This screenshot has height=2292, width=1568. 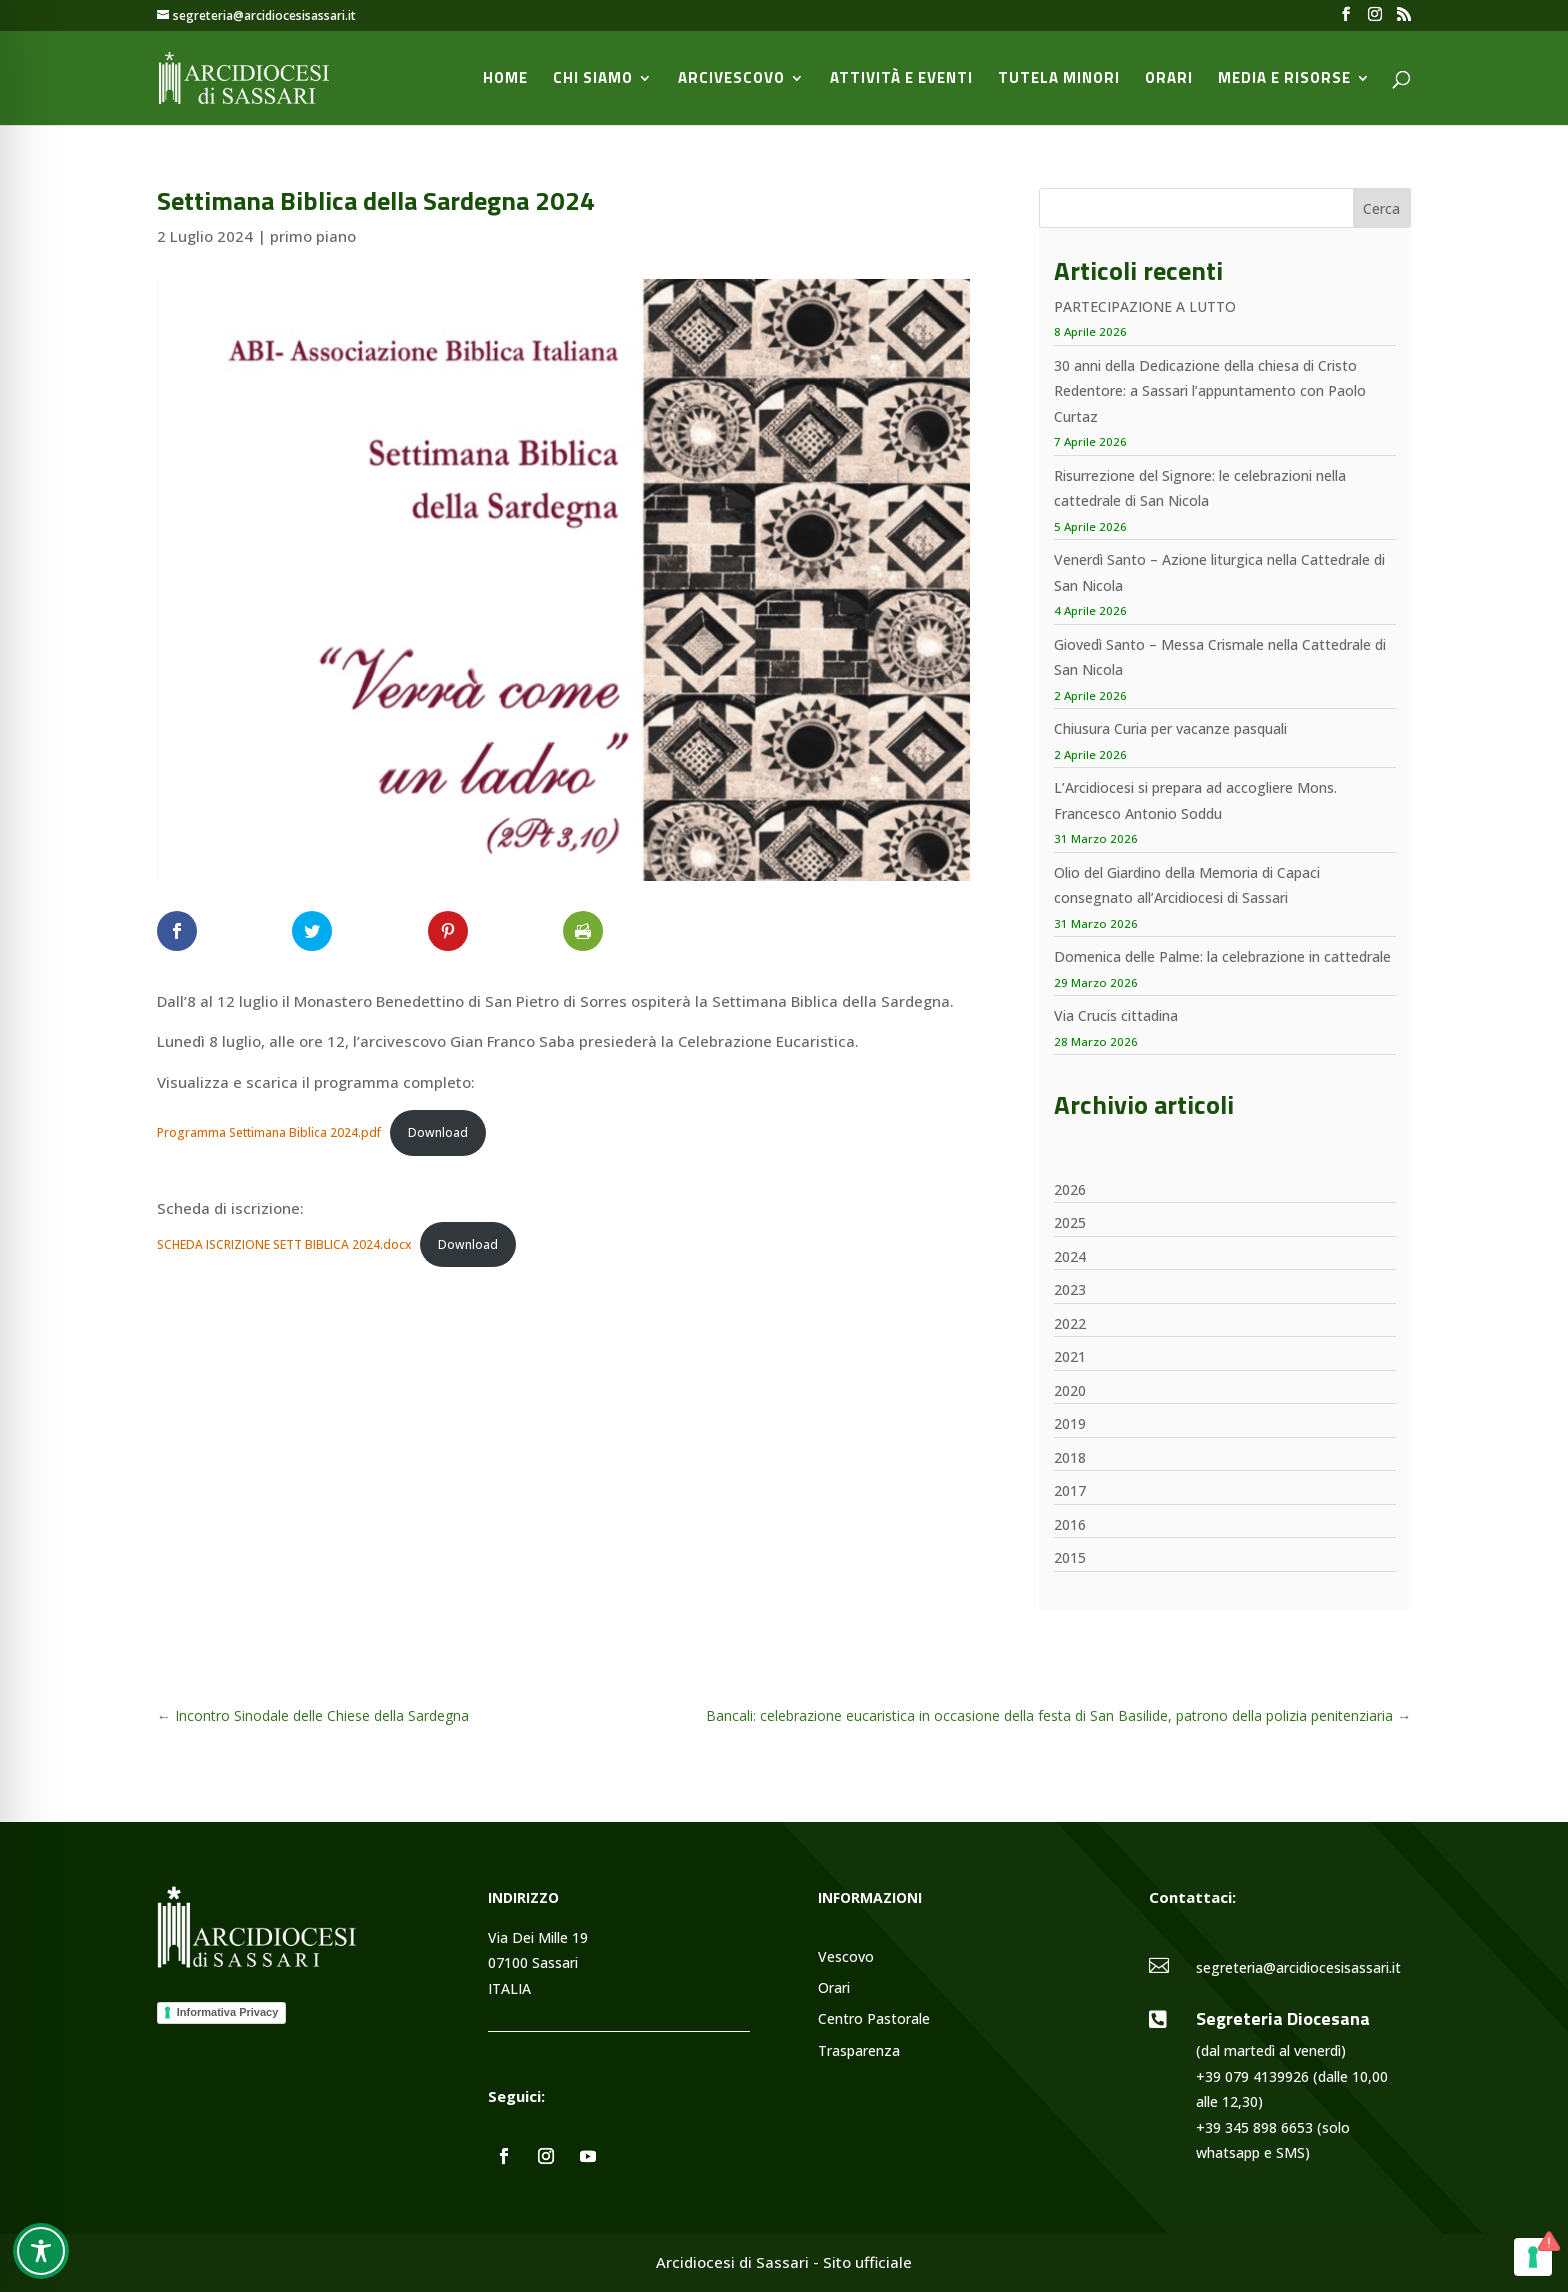 I want to click on 2022, so click(x=1070, y=1323).